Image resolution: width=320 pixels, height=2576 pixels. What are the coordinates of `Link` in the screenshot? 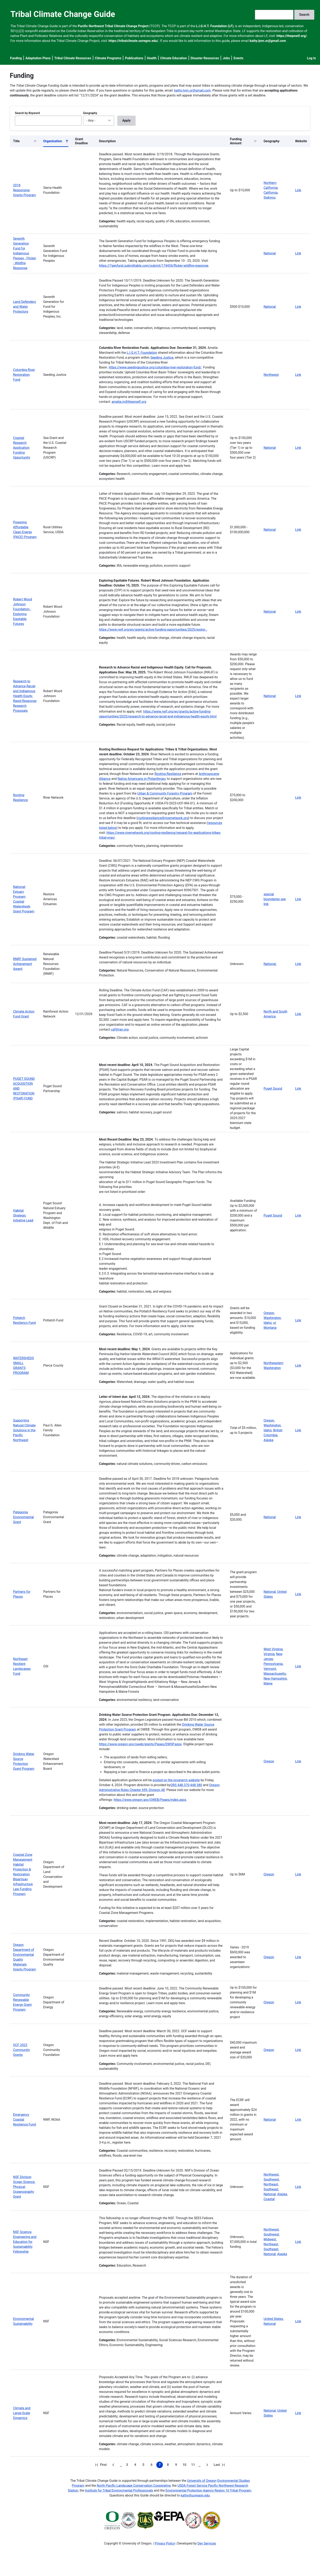 It's located at (298, 190).